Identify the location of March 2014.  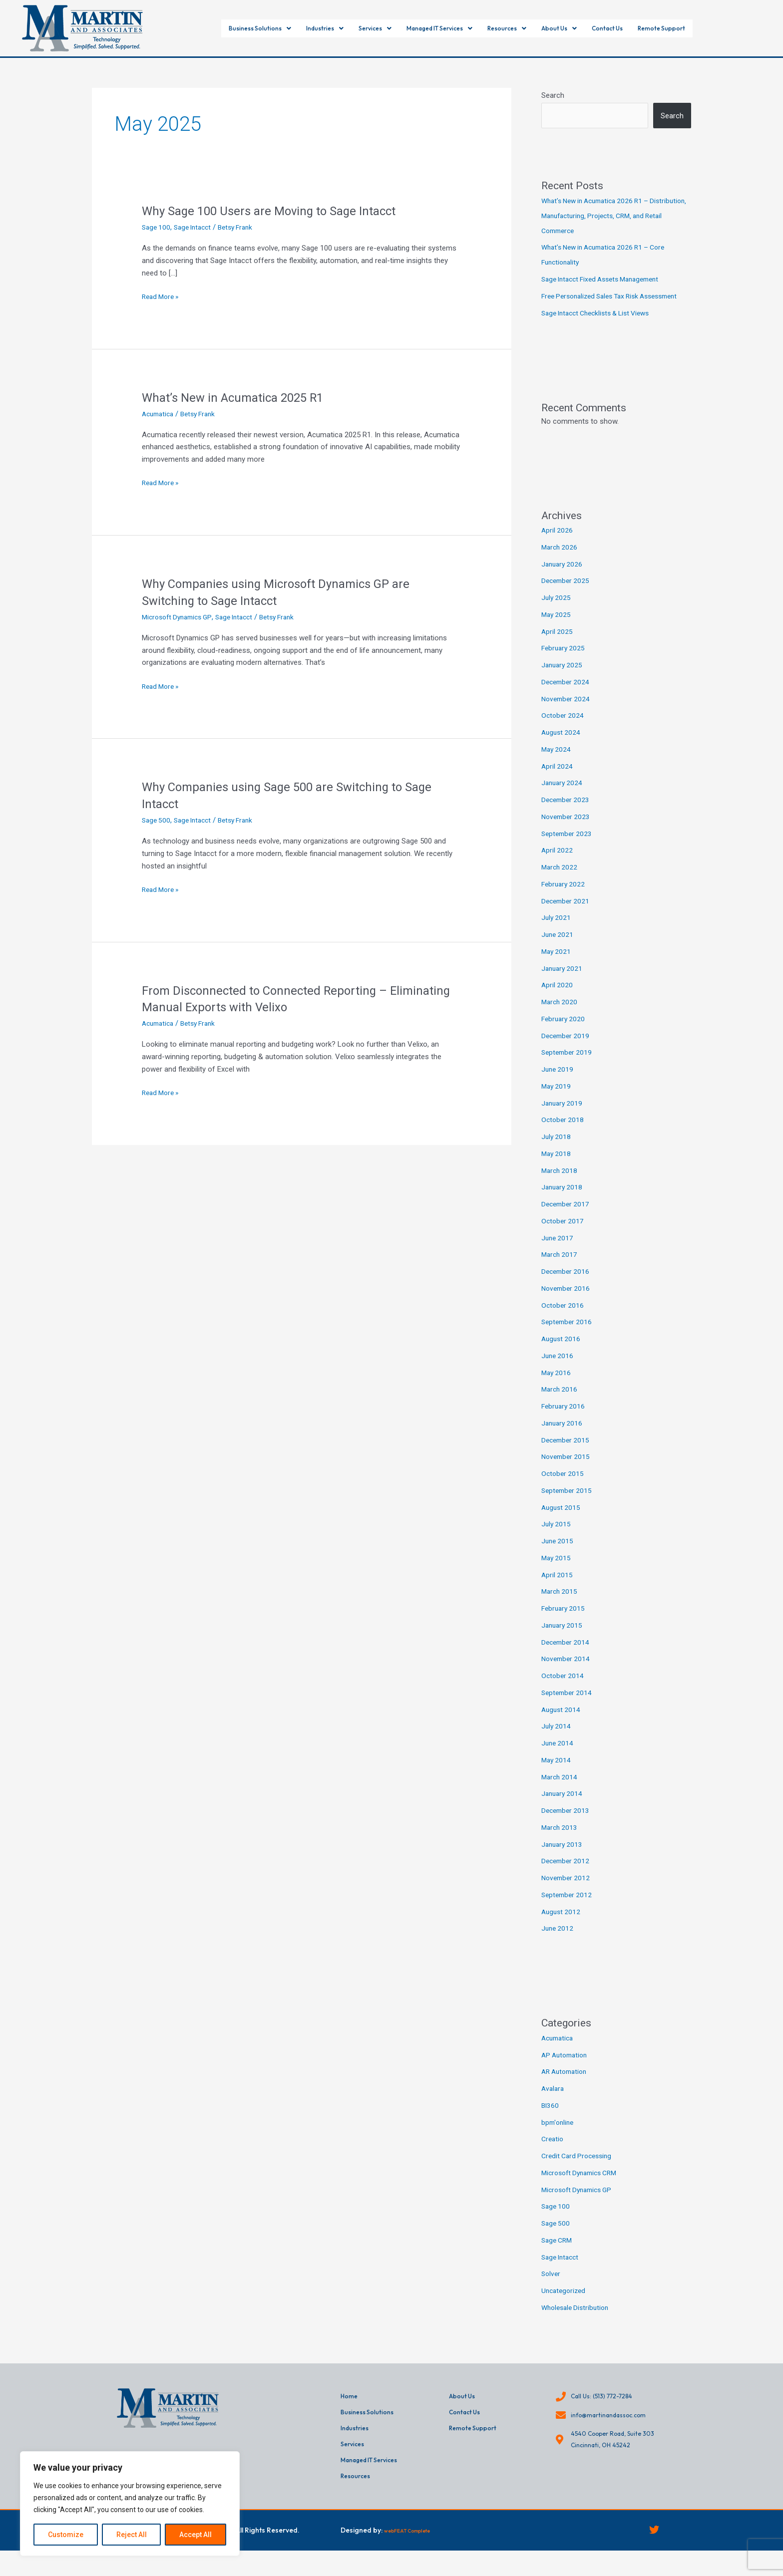
(560, 1791).